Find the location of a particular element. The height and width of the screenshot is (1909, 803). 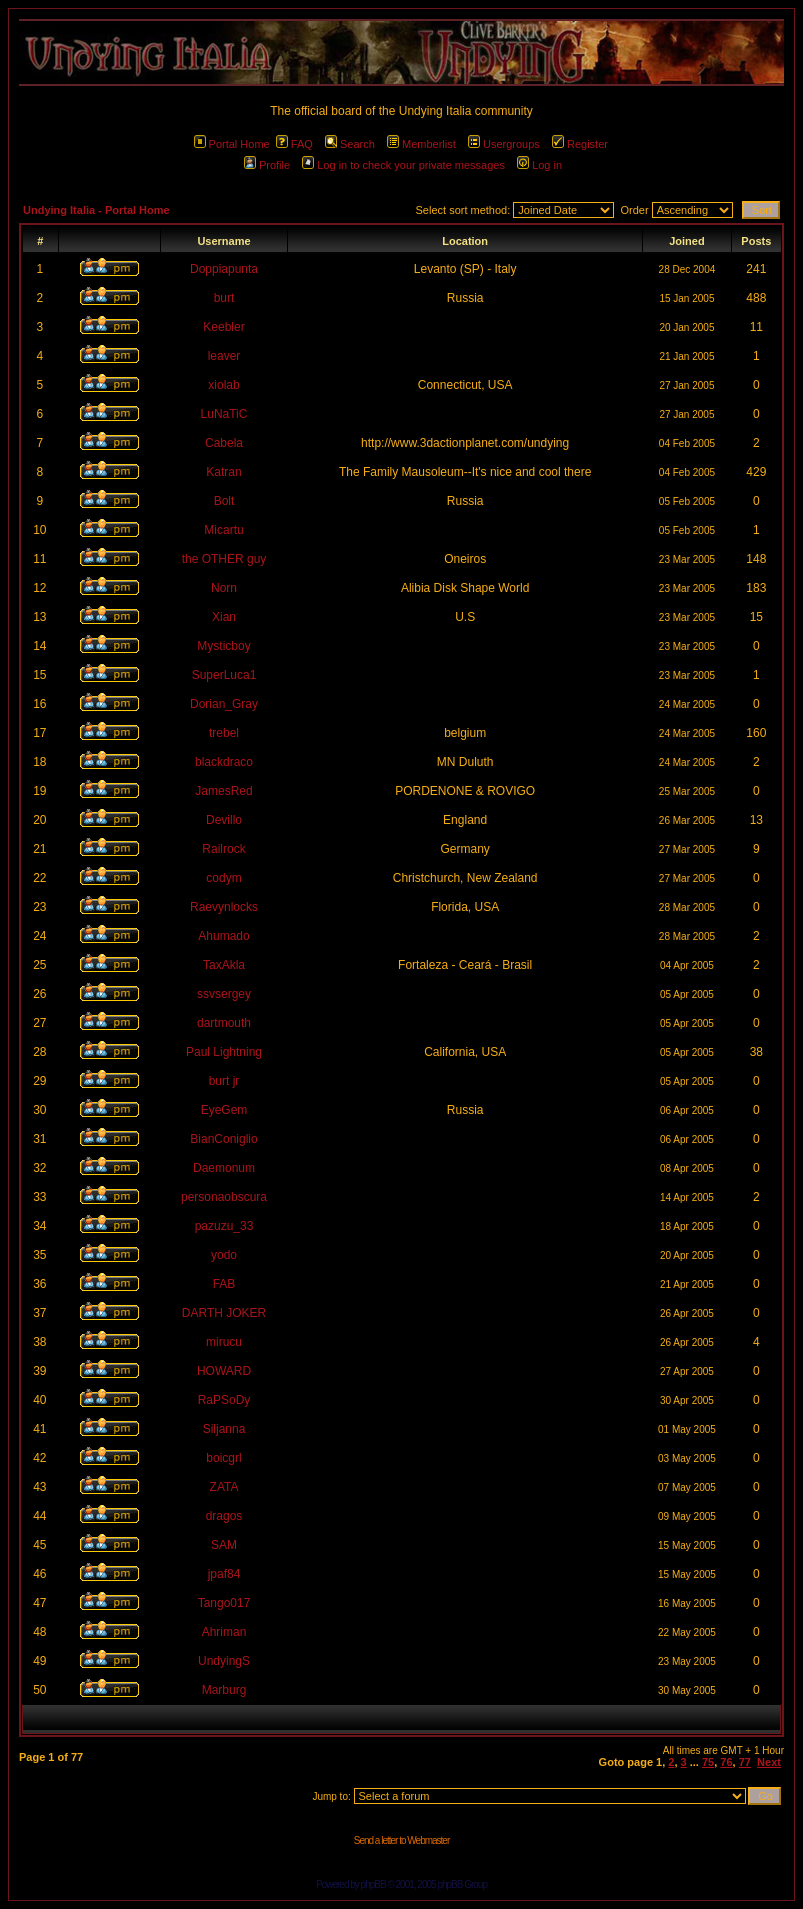

ZATA is located at coordinates (224, 1487).